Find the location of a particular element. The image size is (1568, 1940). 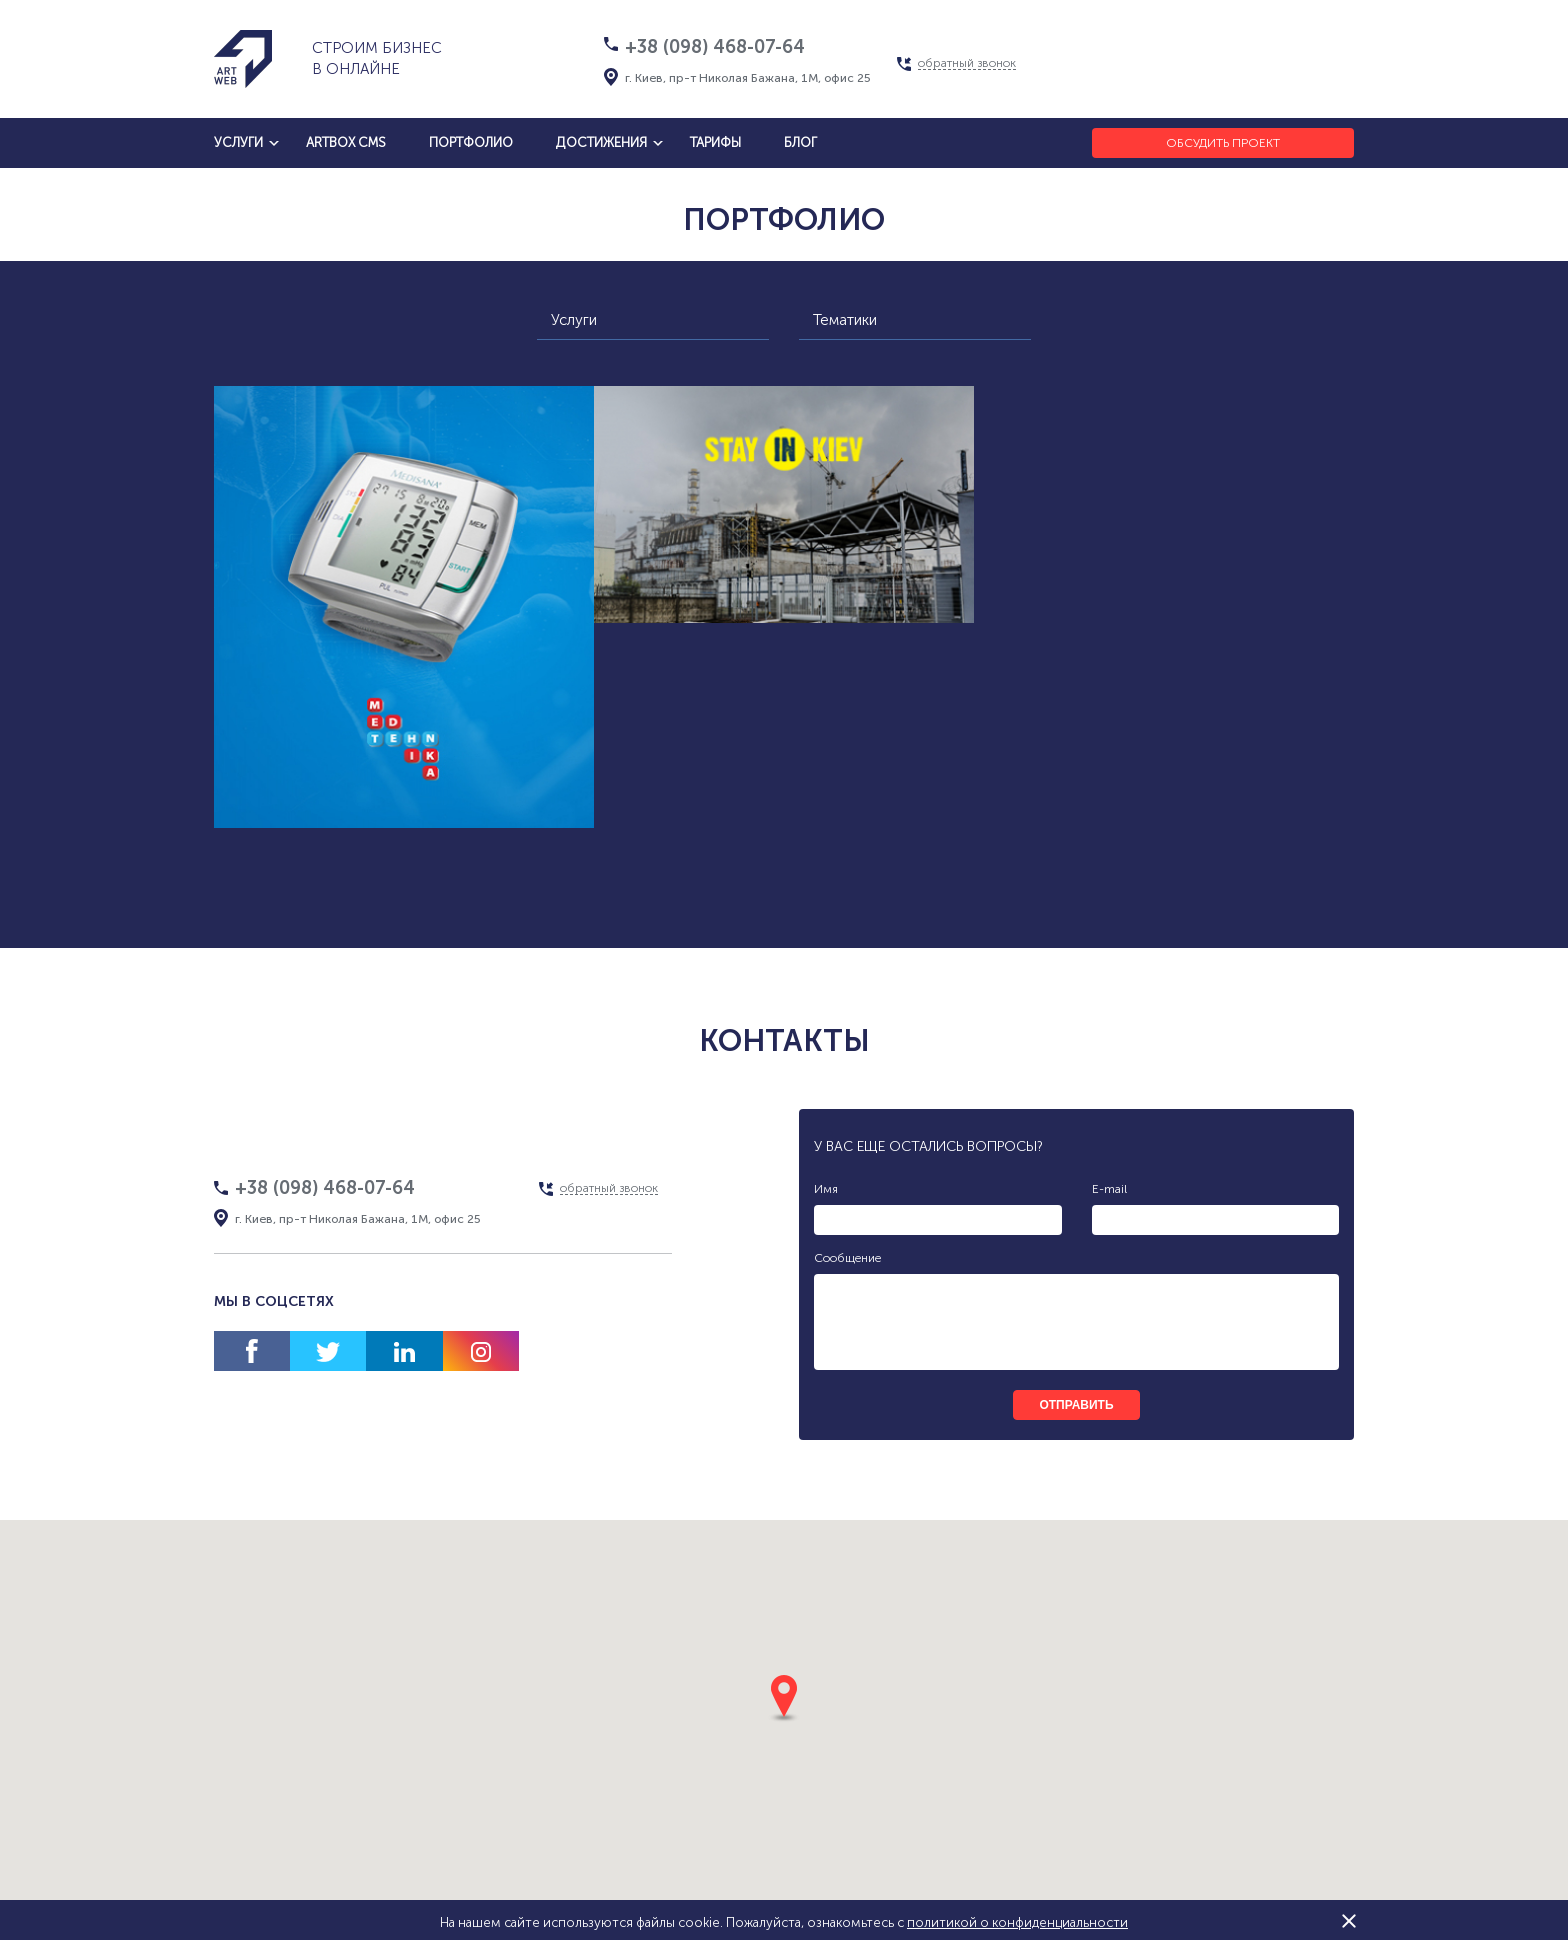

блог is located at coordinates (800, 142).